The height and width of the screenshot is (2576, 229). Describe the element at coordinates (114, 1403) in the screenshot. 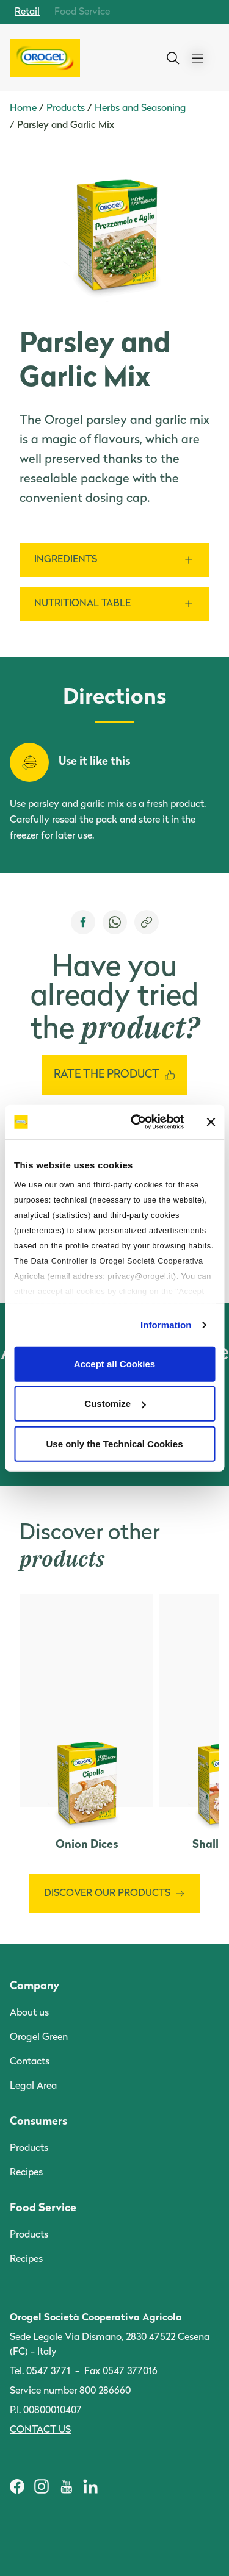

I see `Customize` at that location.